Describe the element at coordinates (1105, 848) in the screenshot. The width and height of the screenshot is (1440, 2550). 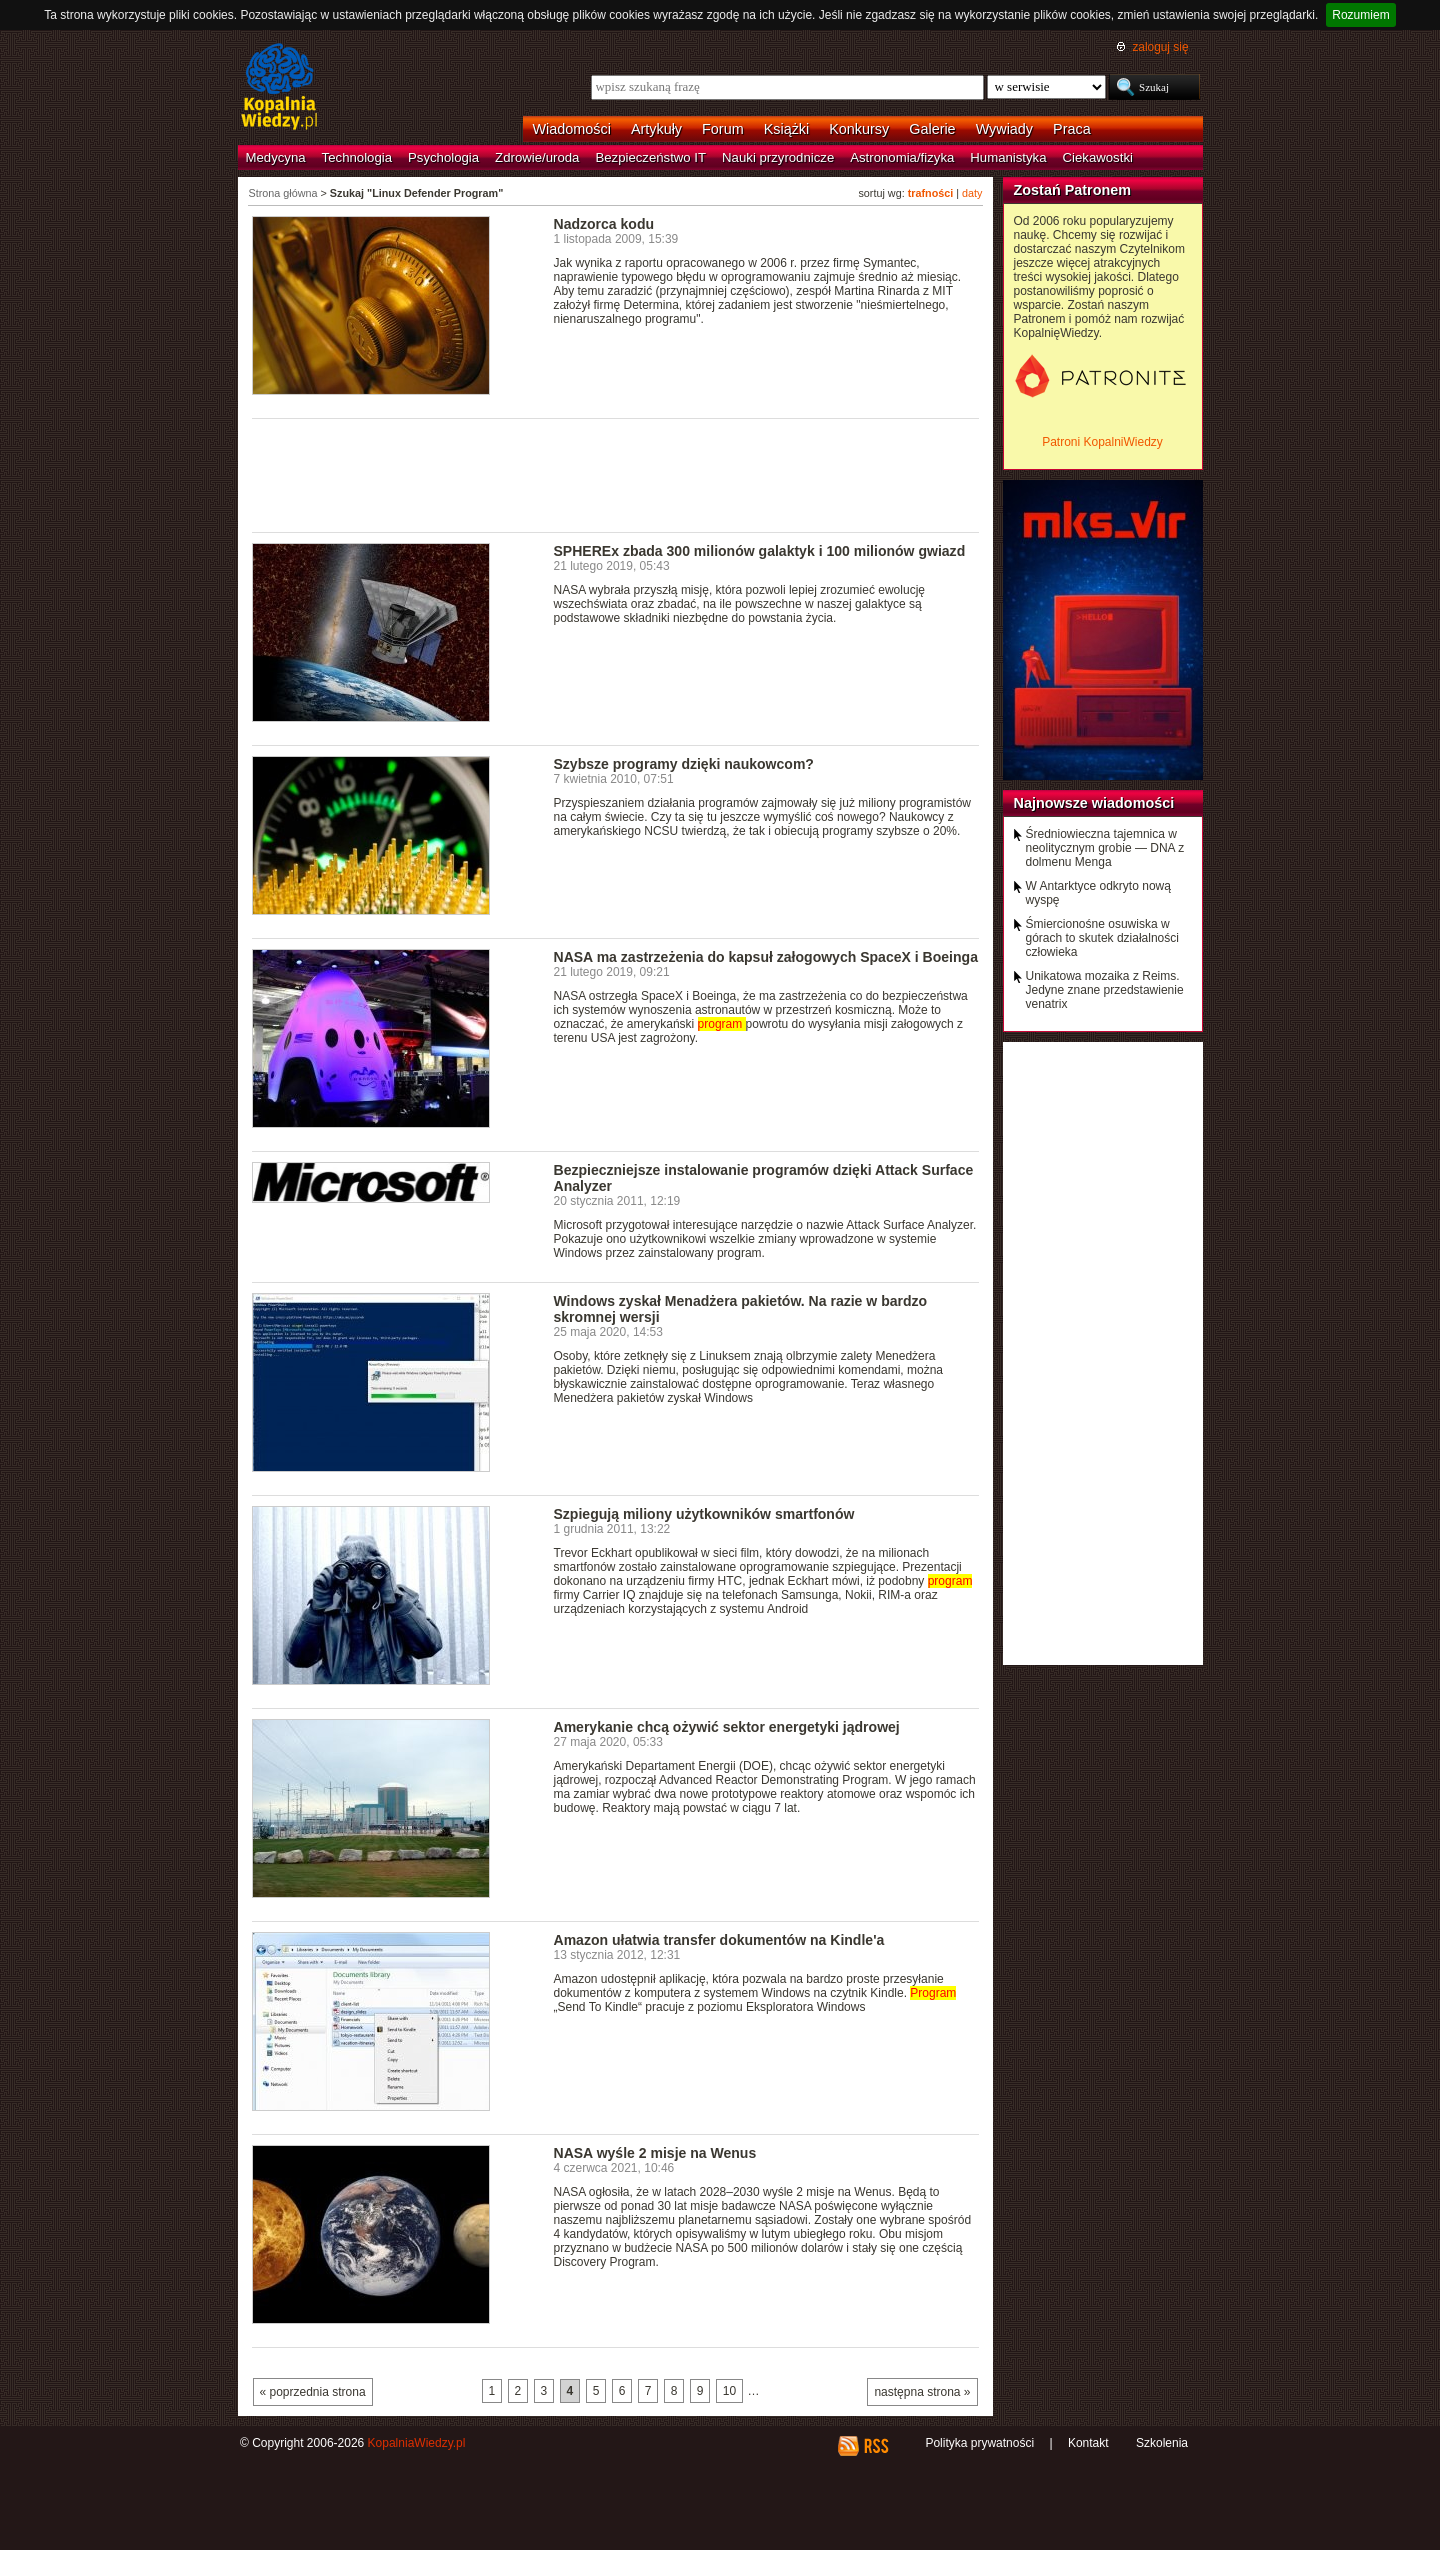
I see `Średniowieczna tajemnica w neolitycznym grobie — DNA z dolmenu Menga` at that location.